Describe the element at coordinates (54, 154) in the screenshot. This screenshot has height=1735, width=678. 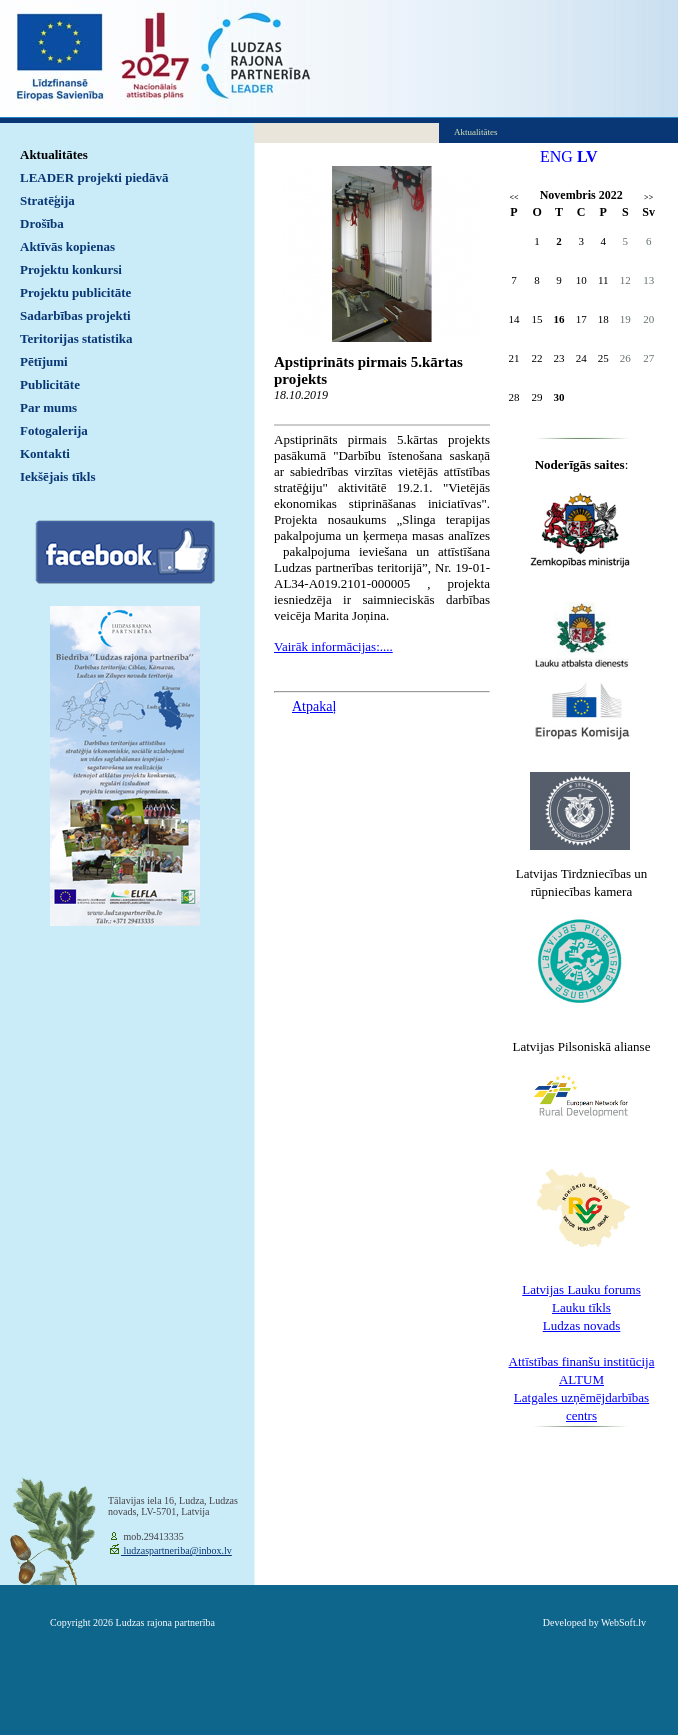
I see `Aktualitātes` at that location.